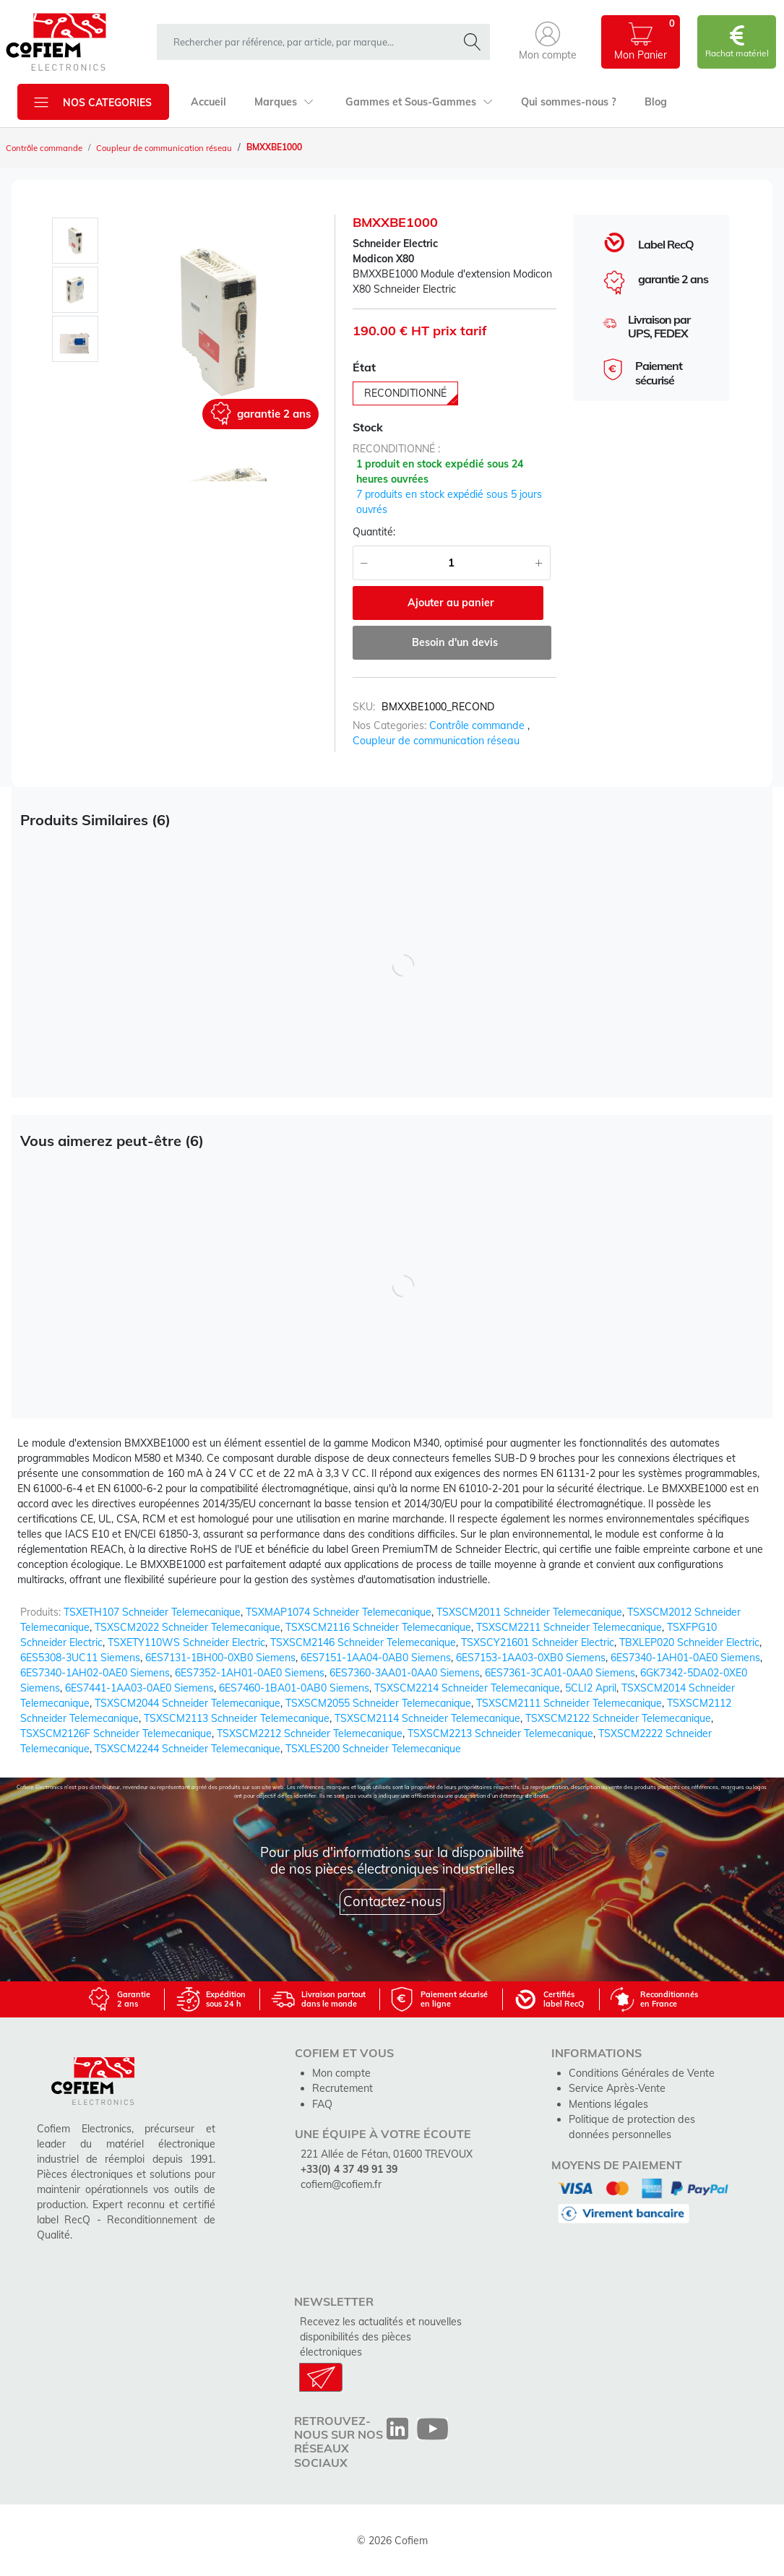 The width and height of the screenshot is (784, 2576). What do you see at coordinates (249, 1672) in the screenshot?
I see `6ES7352-1AH01-0AE0 Siemens` at bounding box center [249, 1672].